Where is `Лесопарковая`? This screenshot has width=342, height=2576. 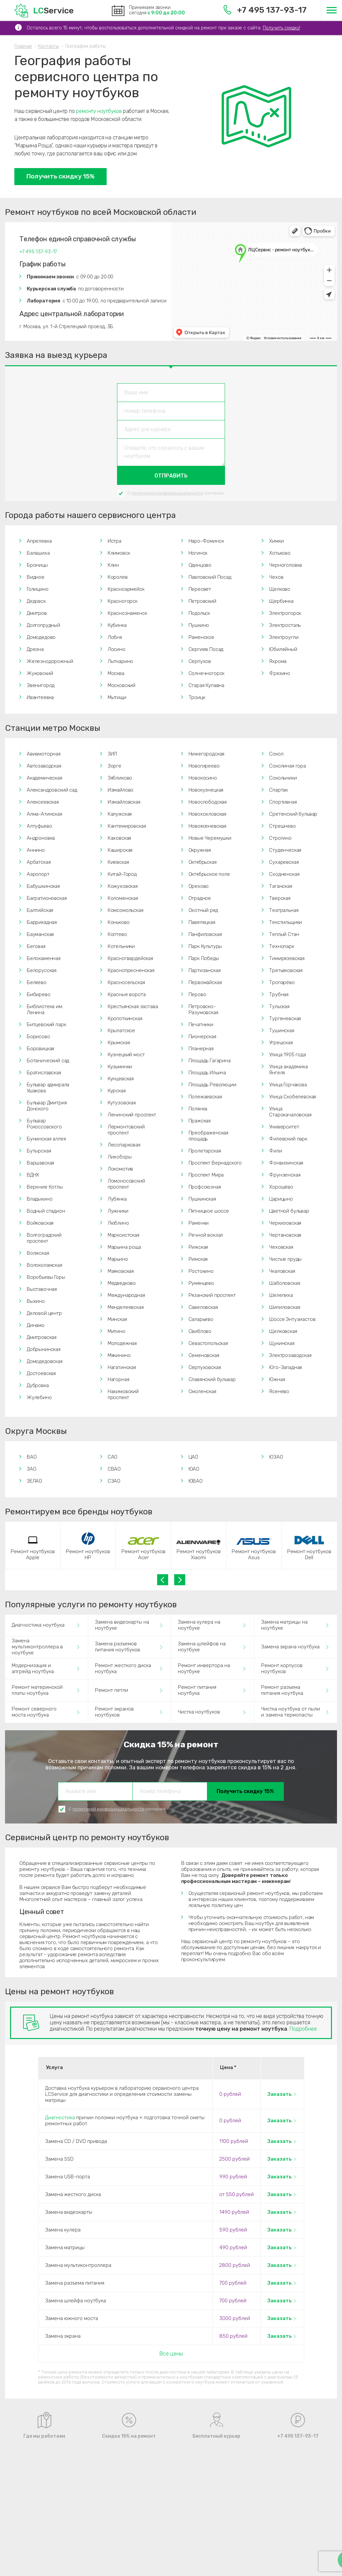
Лесопарковая is located at coordinates (124, 1145).